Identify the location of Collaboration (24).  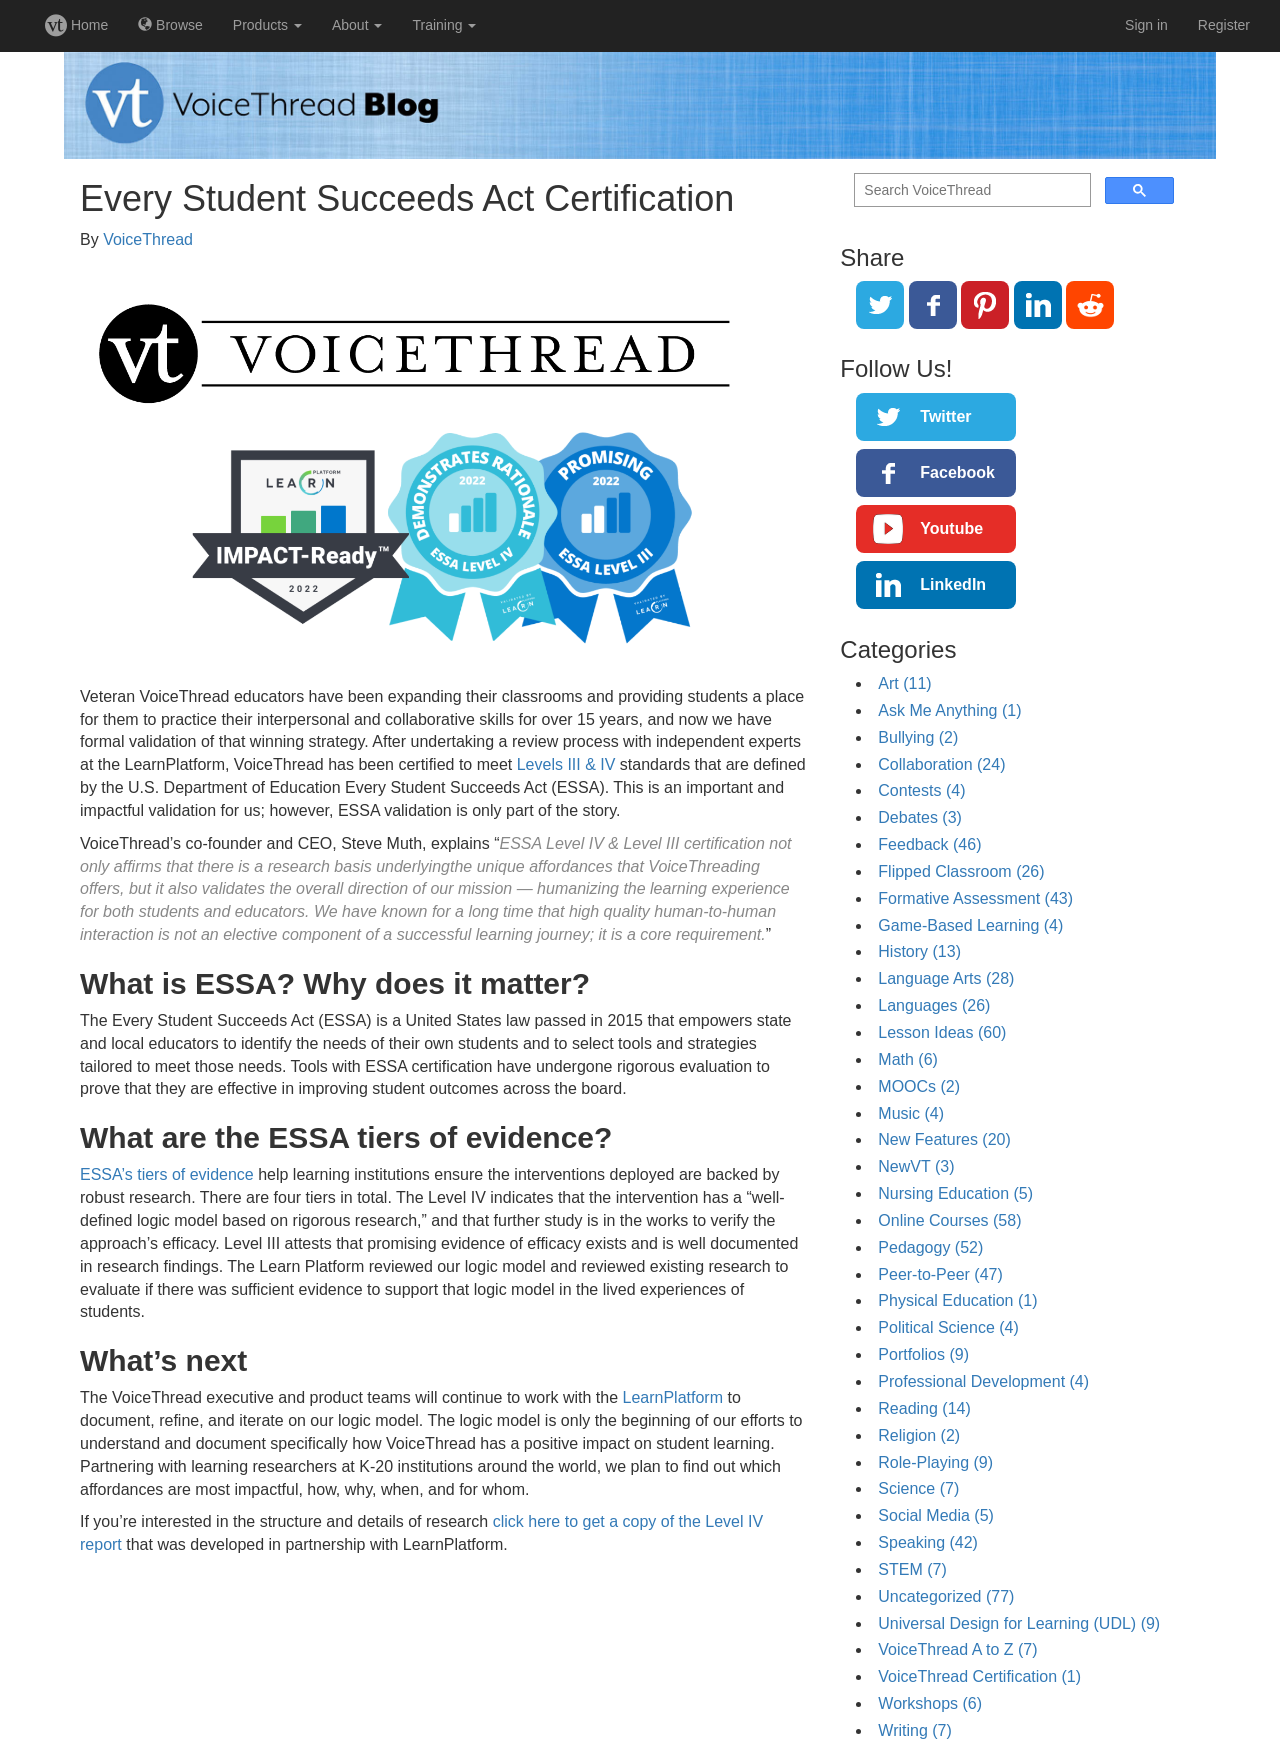
(941, 764).